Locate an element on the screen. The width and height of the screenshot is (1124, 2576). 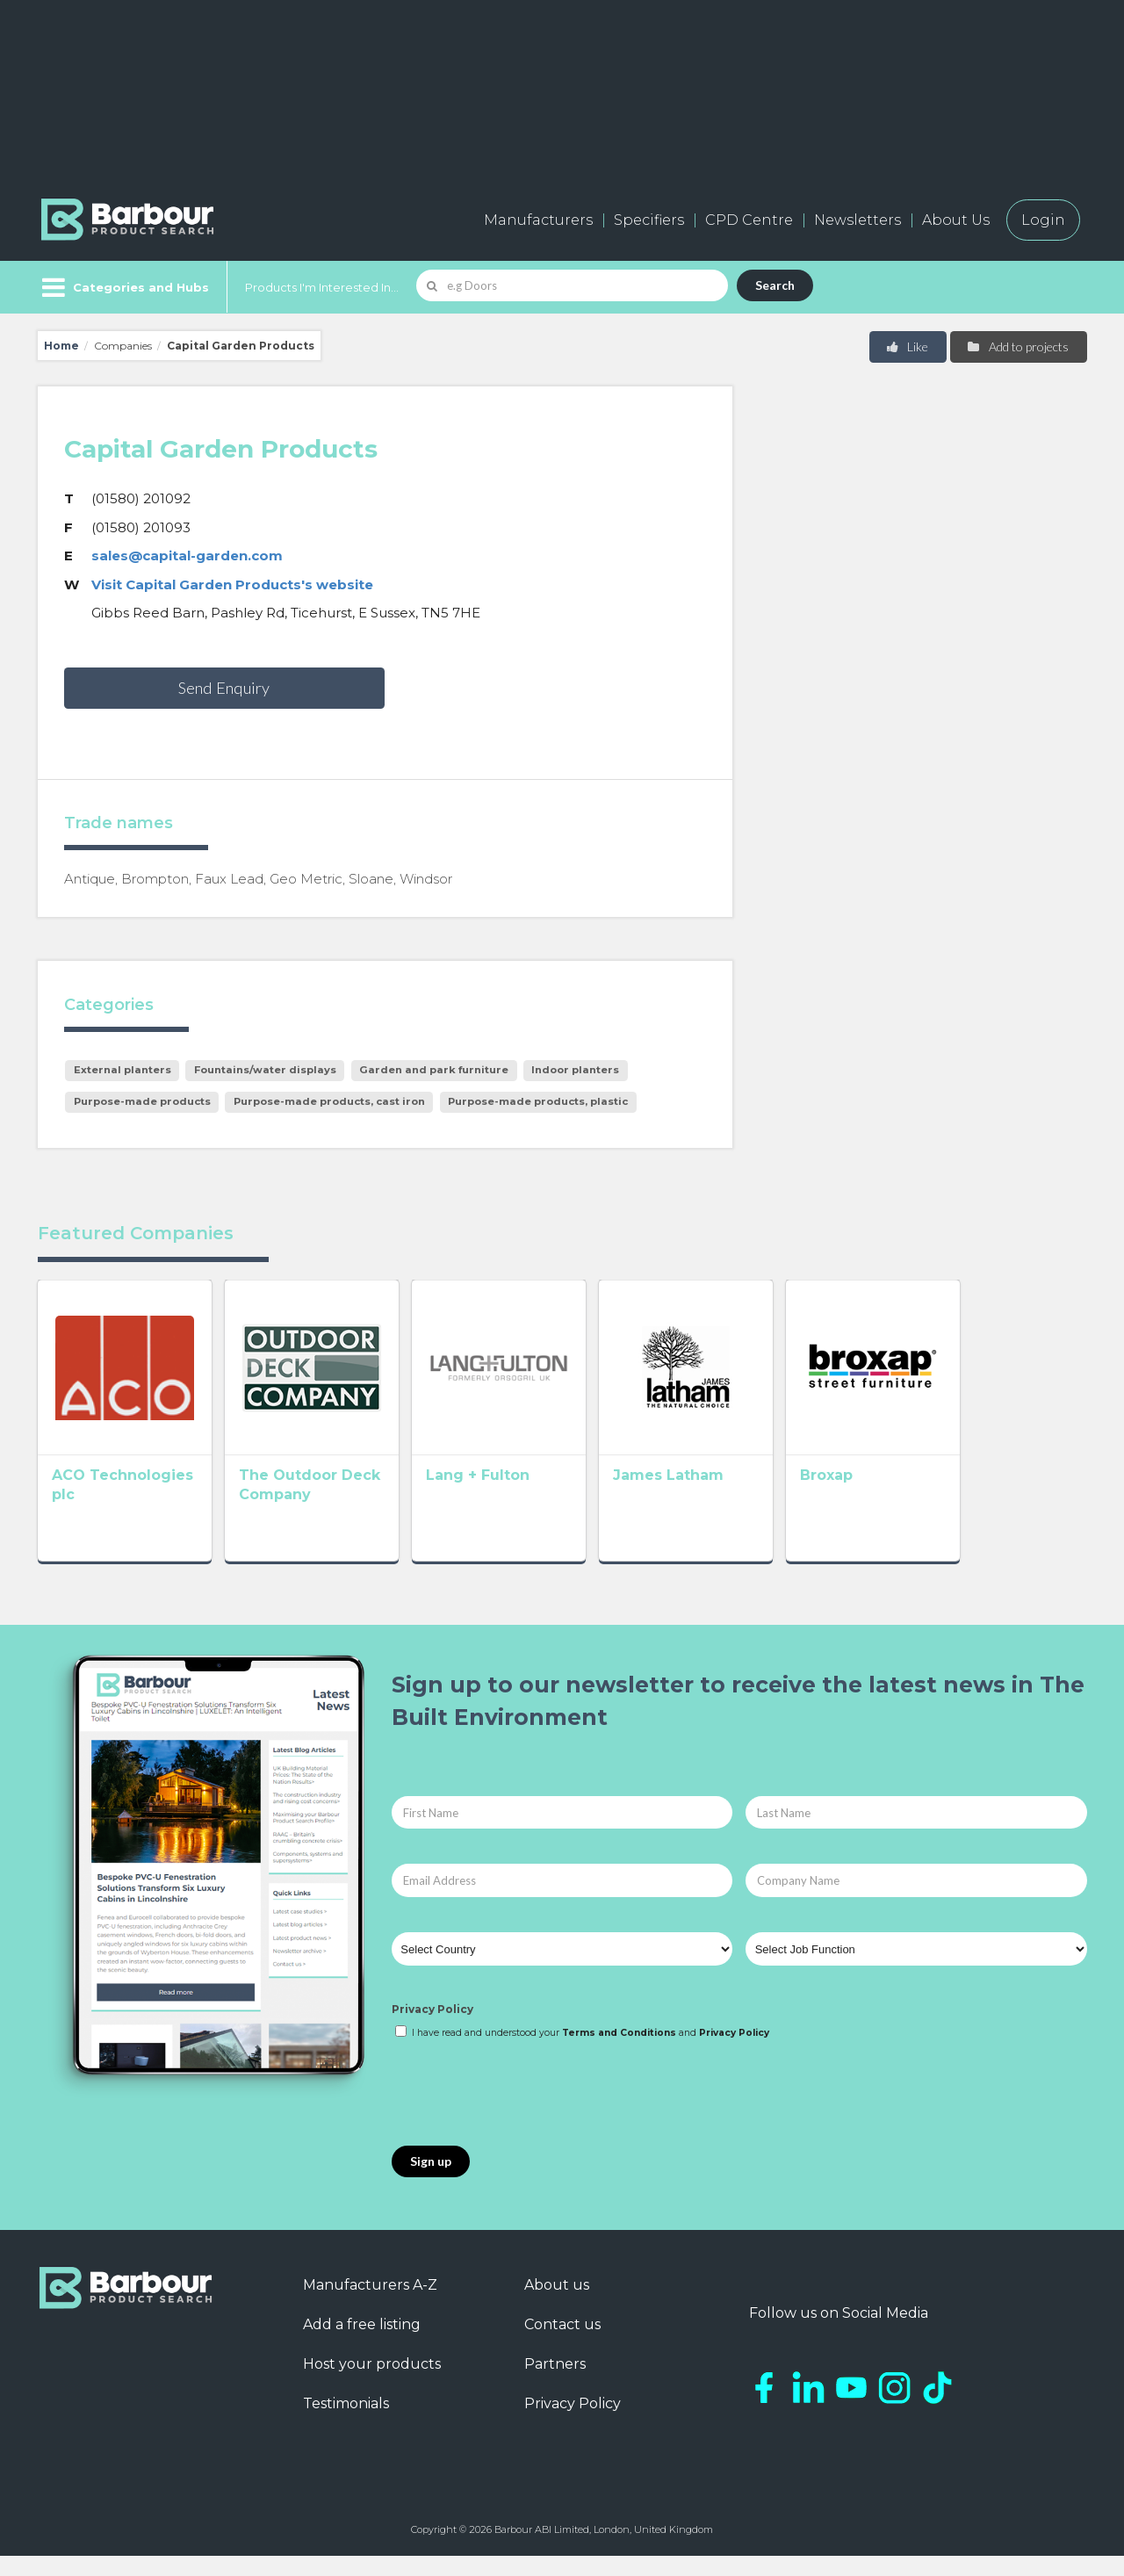
Testimonials is located at coordinates (346, 2423).